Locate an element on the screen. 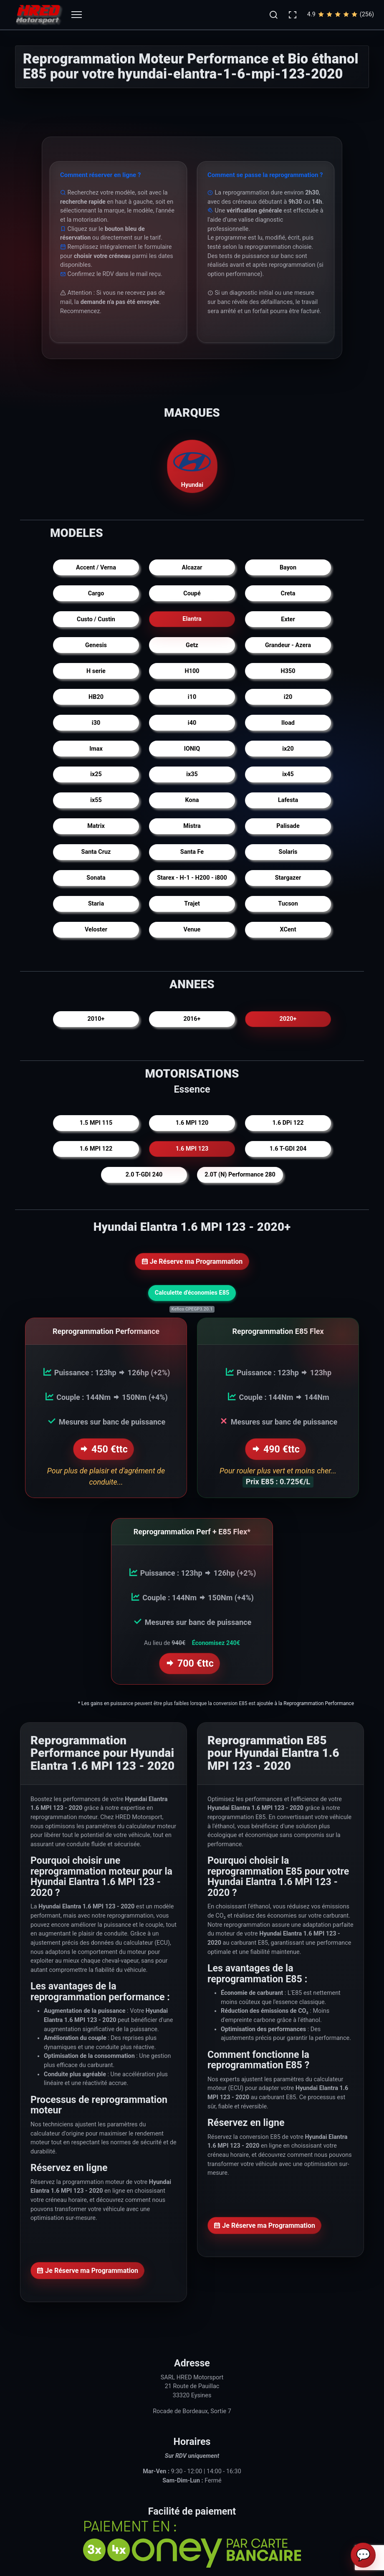  Iload is located at coordinates (288, 722).